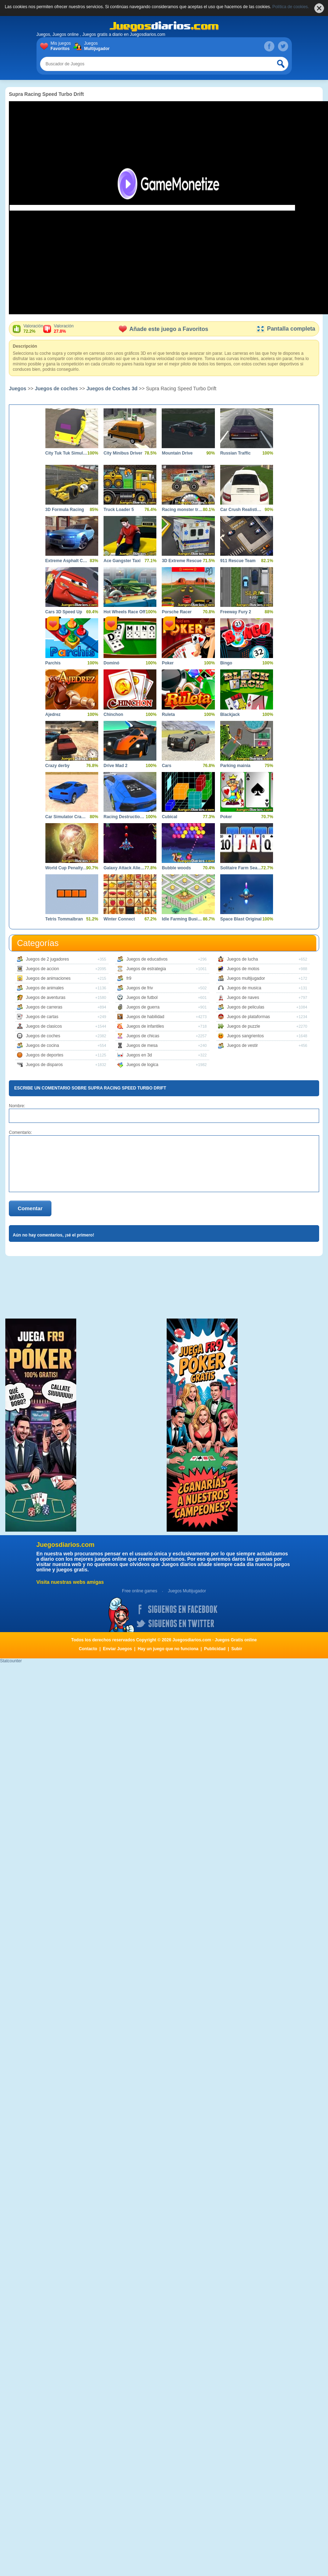 The height and width of the screenshot is (2576, 328). What do you see at coordinates (48, 978) in the screenshot?
I see `Juegos de animaciones` at bounding box center [48, 978].